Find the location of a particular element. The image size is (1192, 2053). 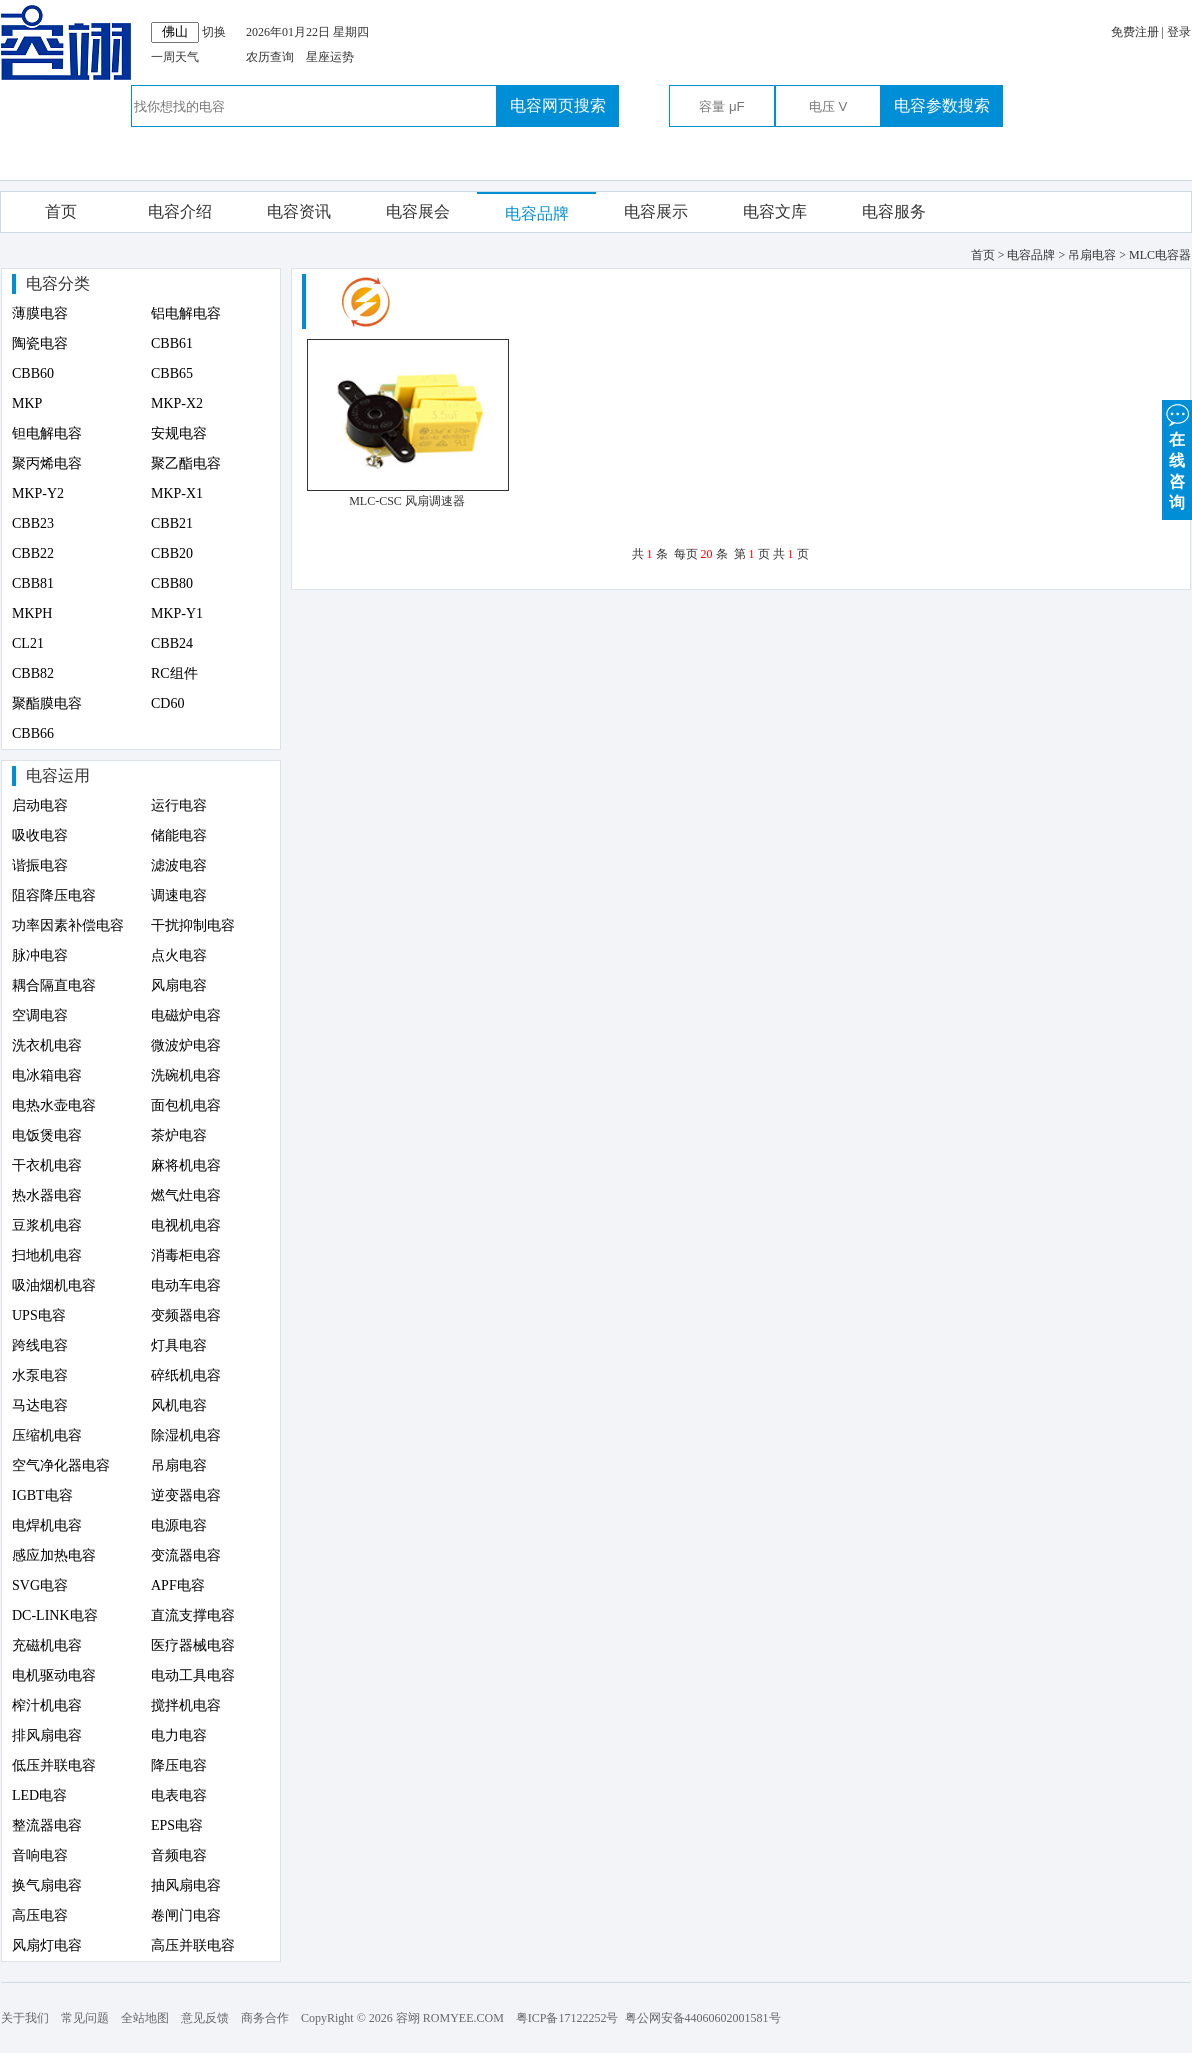

EPS电容 is located at coordinates (177, 1825).